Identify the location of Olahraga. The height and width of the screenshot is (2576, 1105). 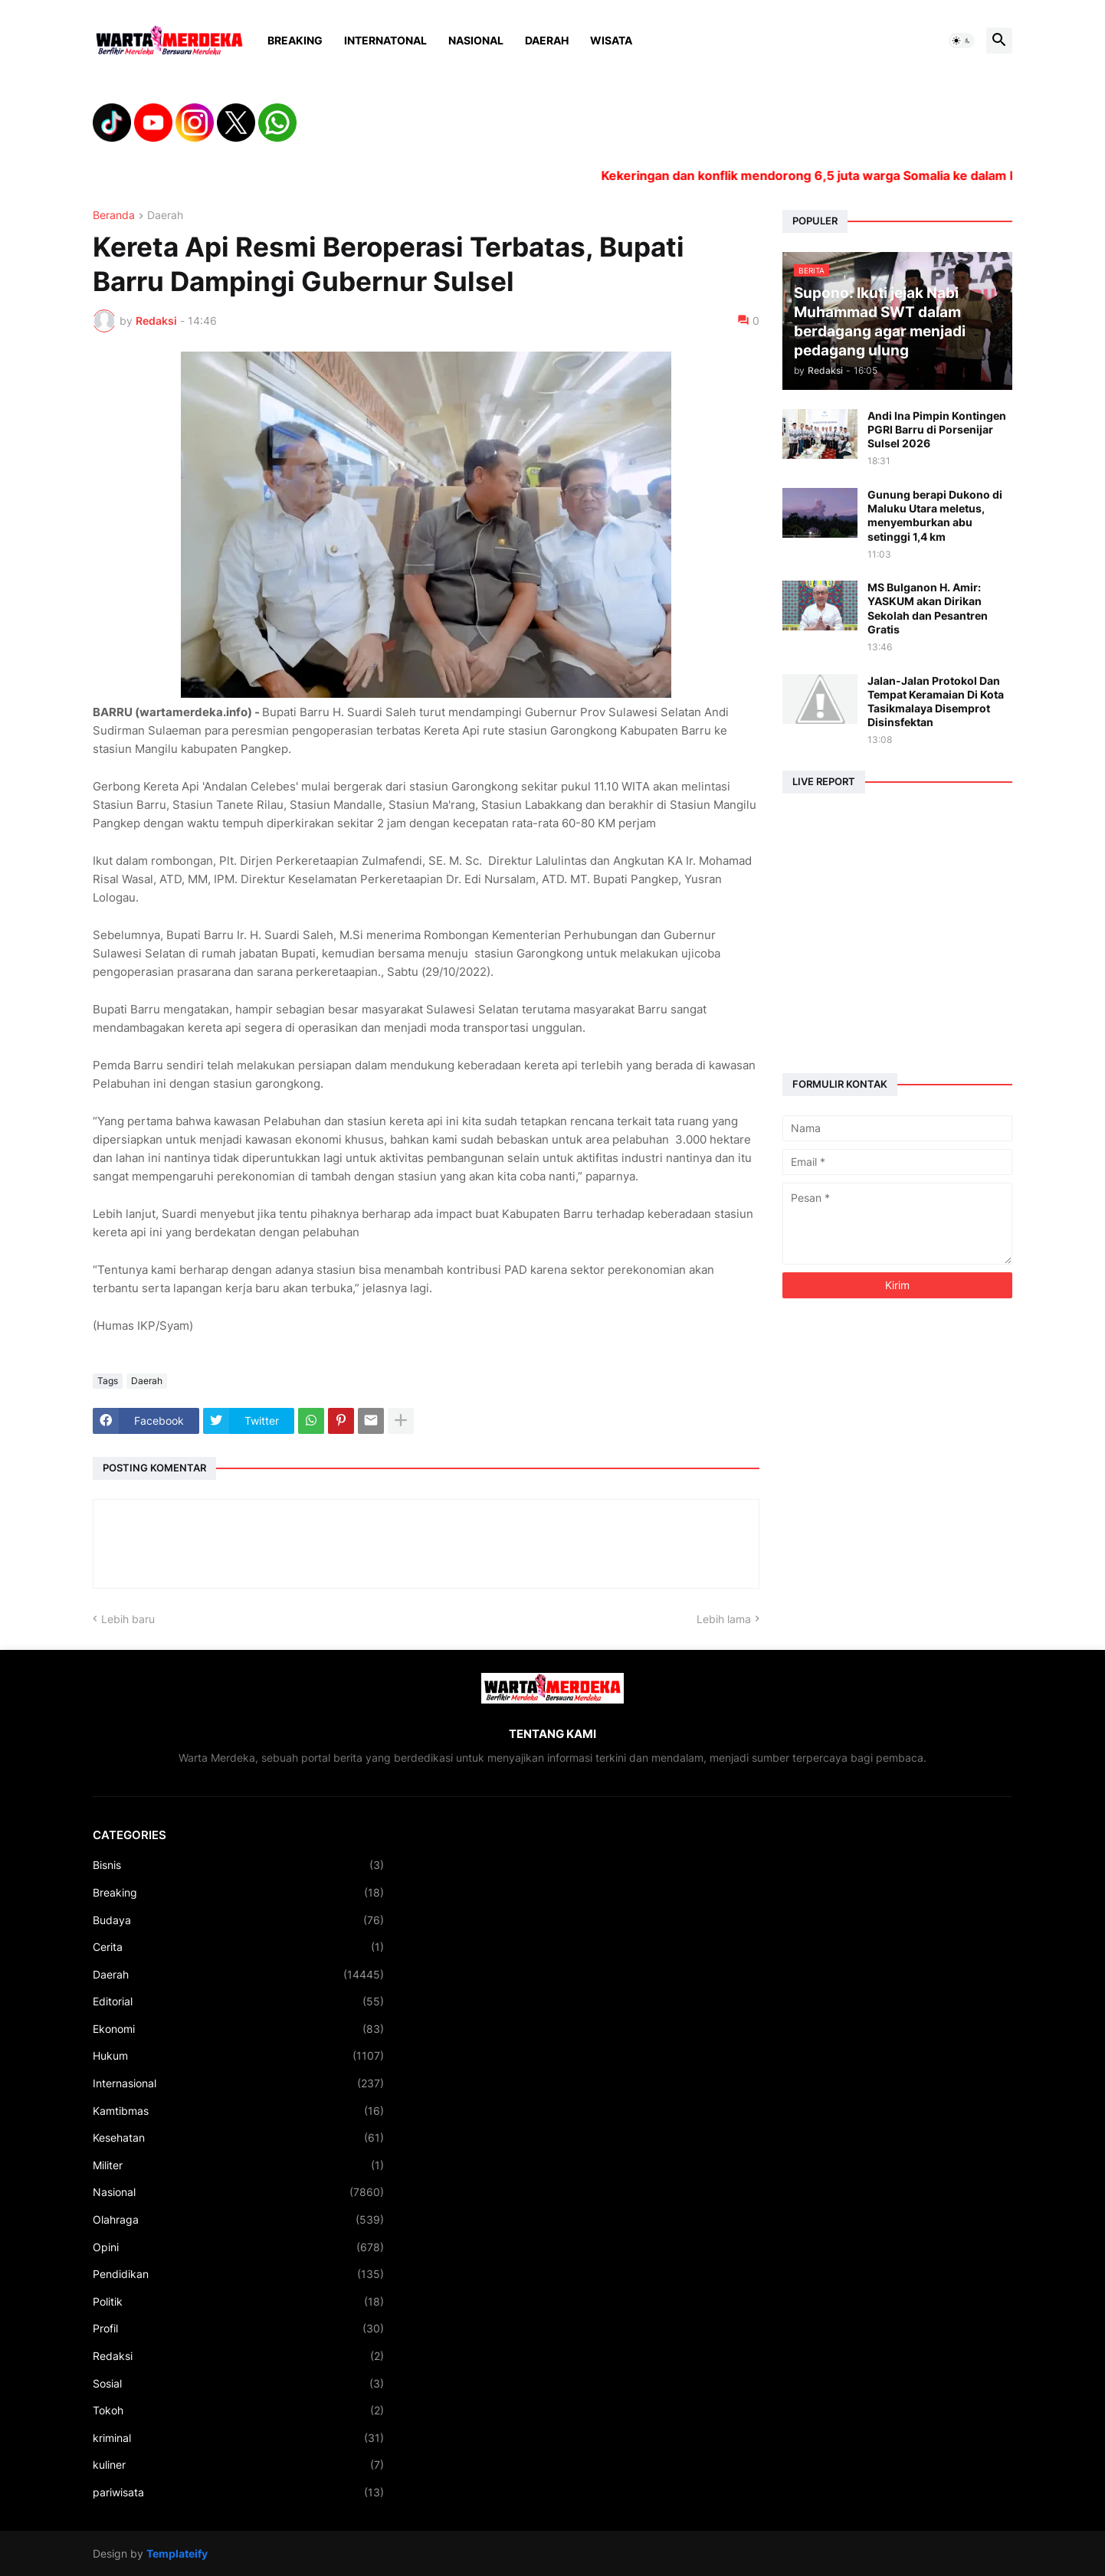
(238, 2219).